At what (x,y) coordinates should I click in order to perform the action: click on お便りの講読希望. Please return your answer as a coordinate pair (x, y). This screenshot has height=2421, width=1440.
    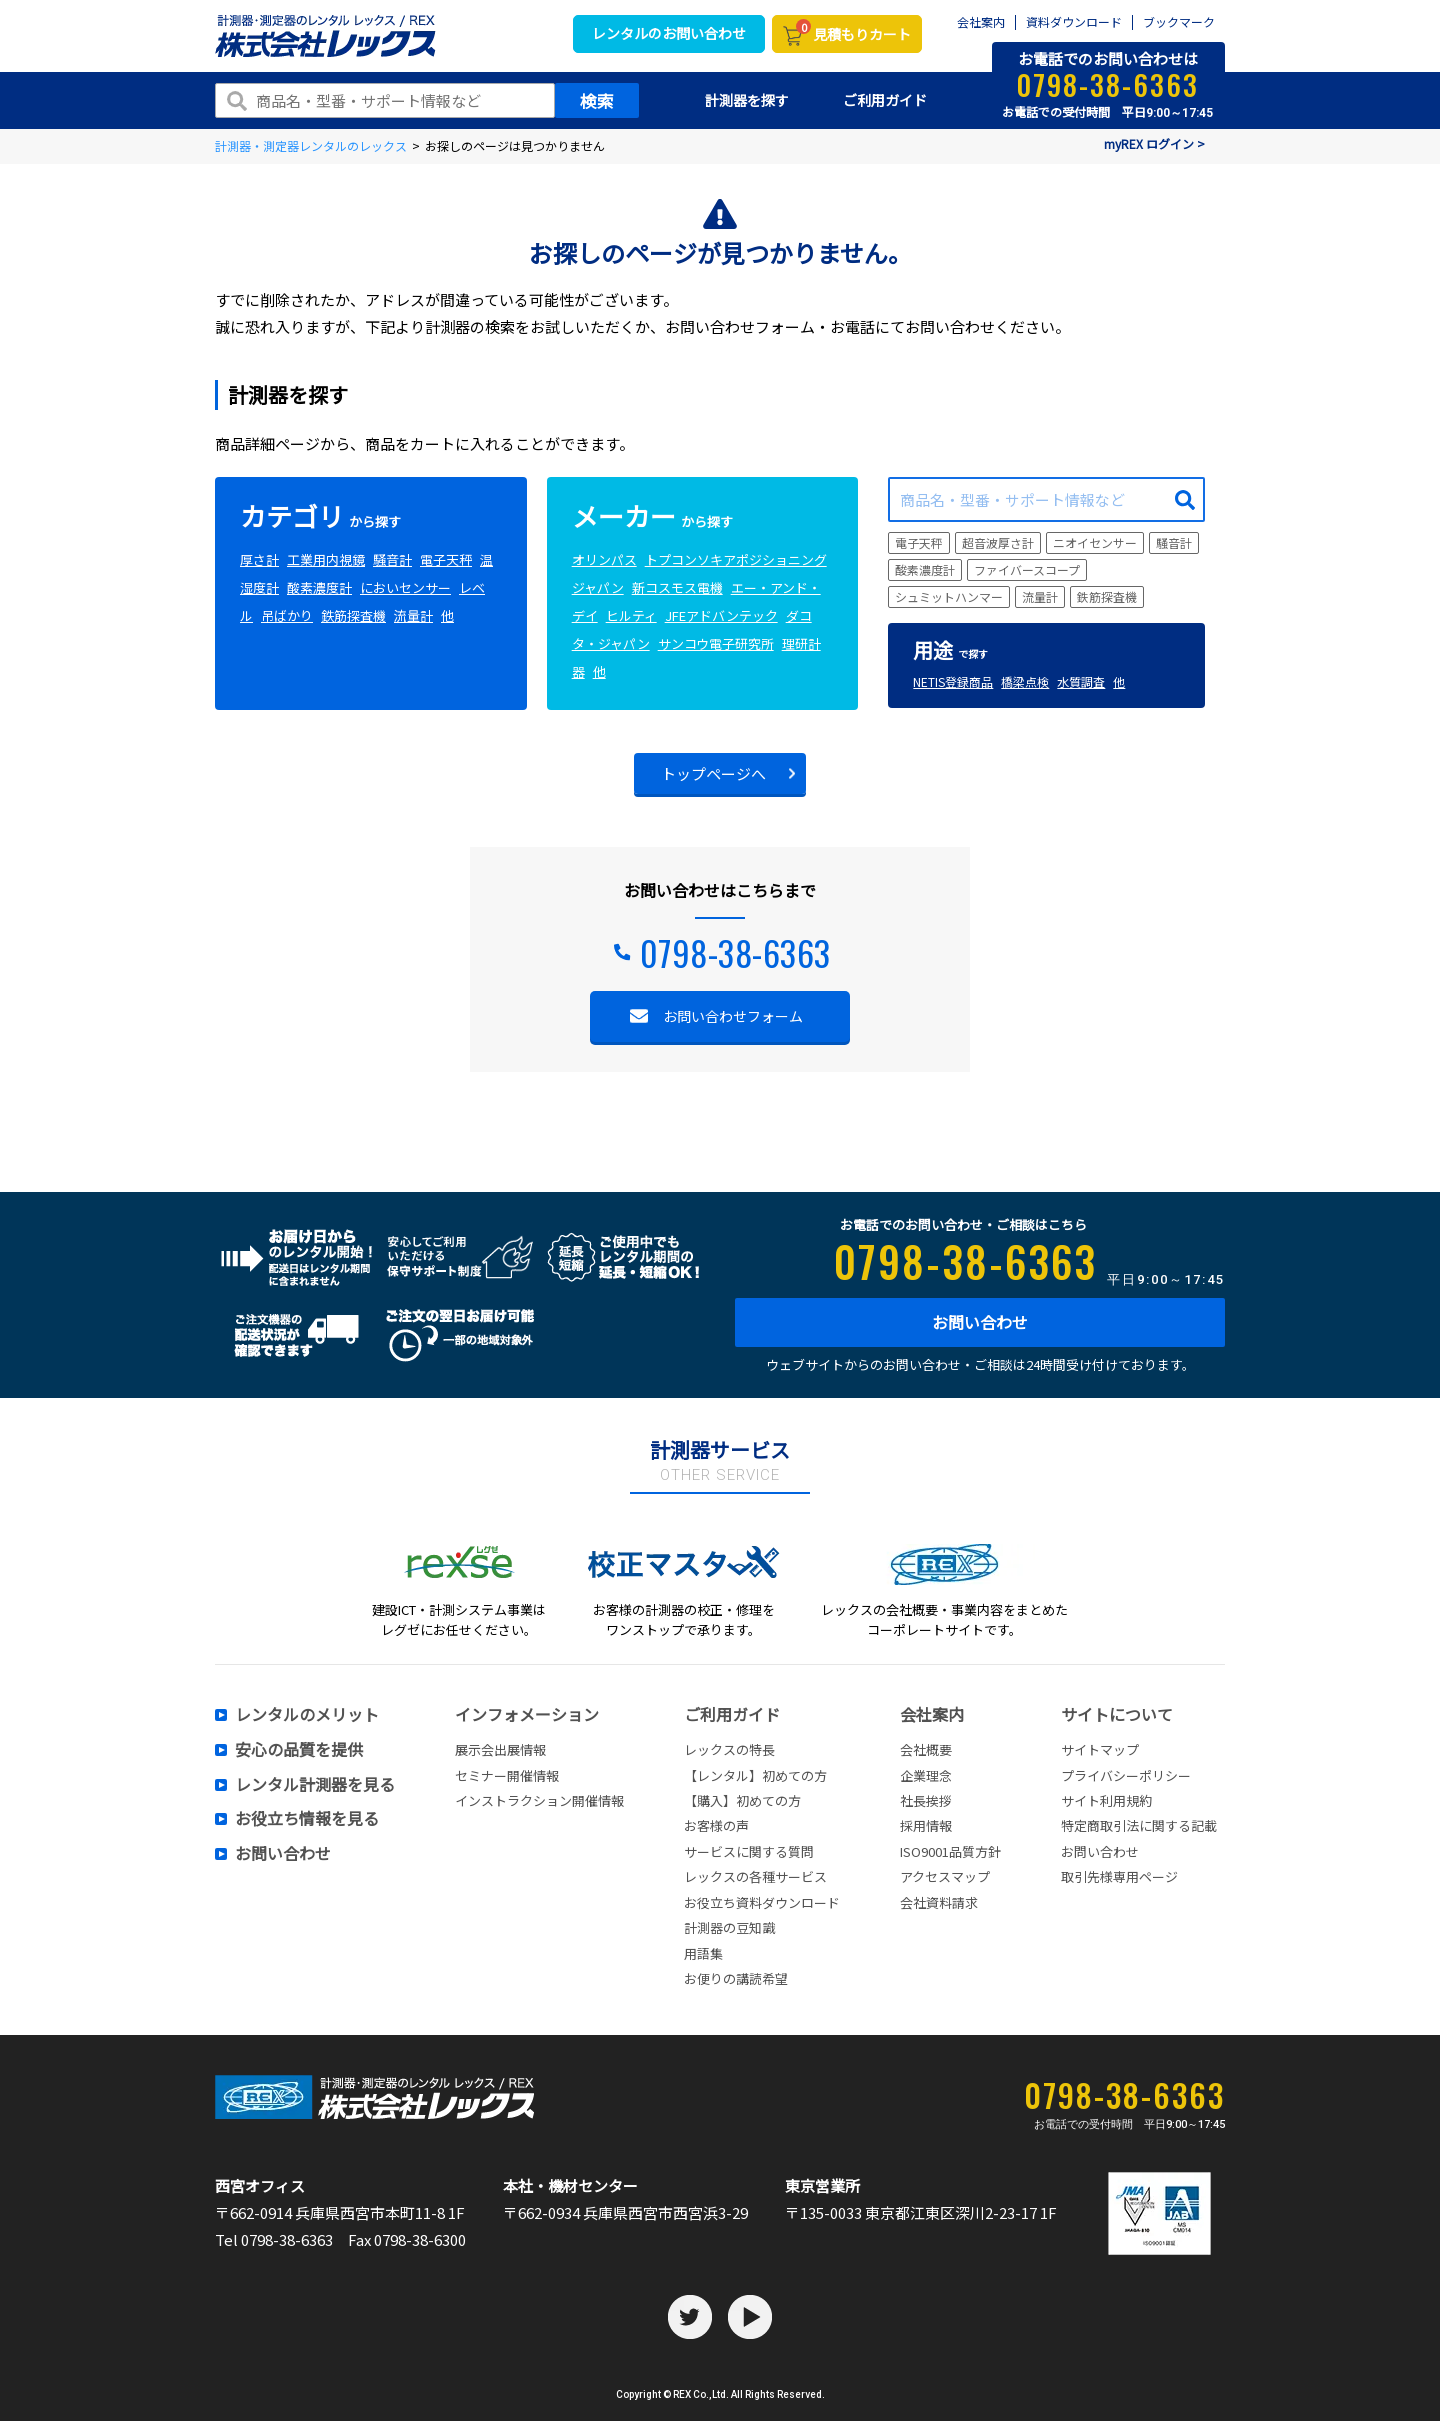
    Looking at the image, I should click on (736, 1978).